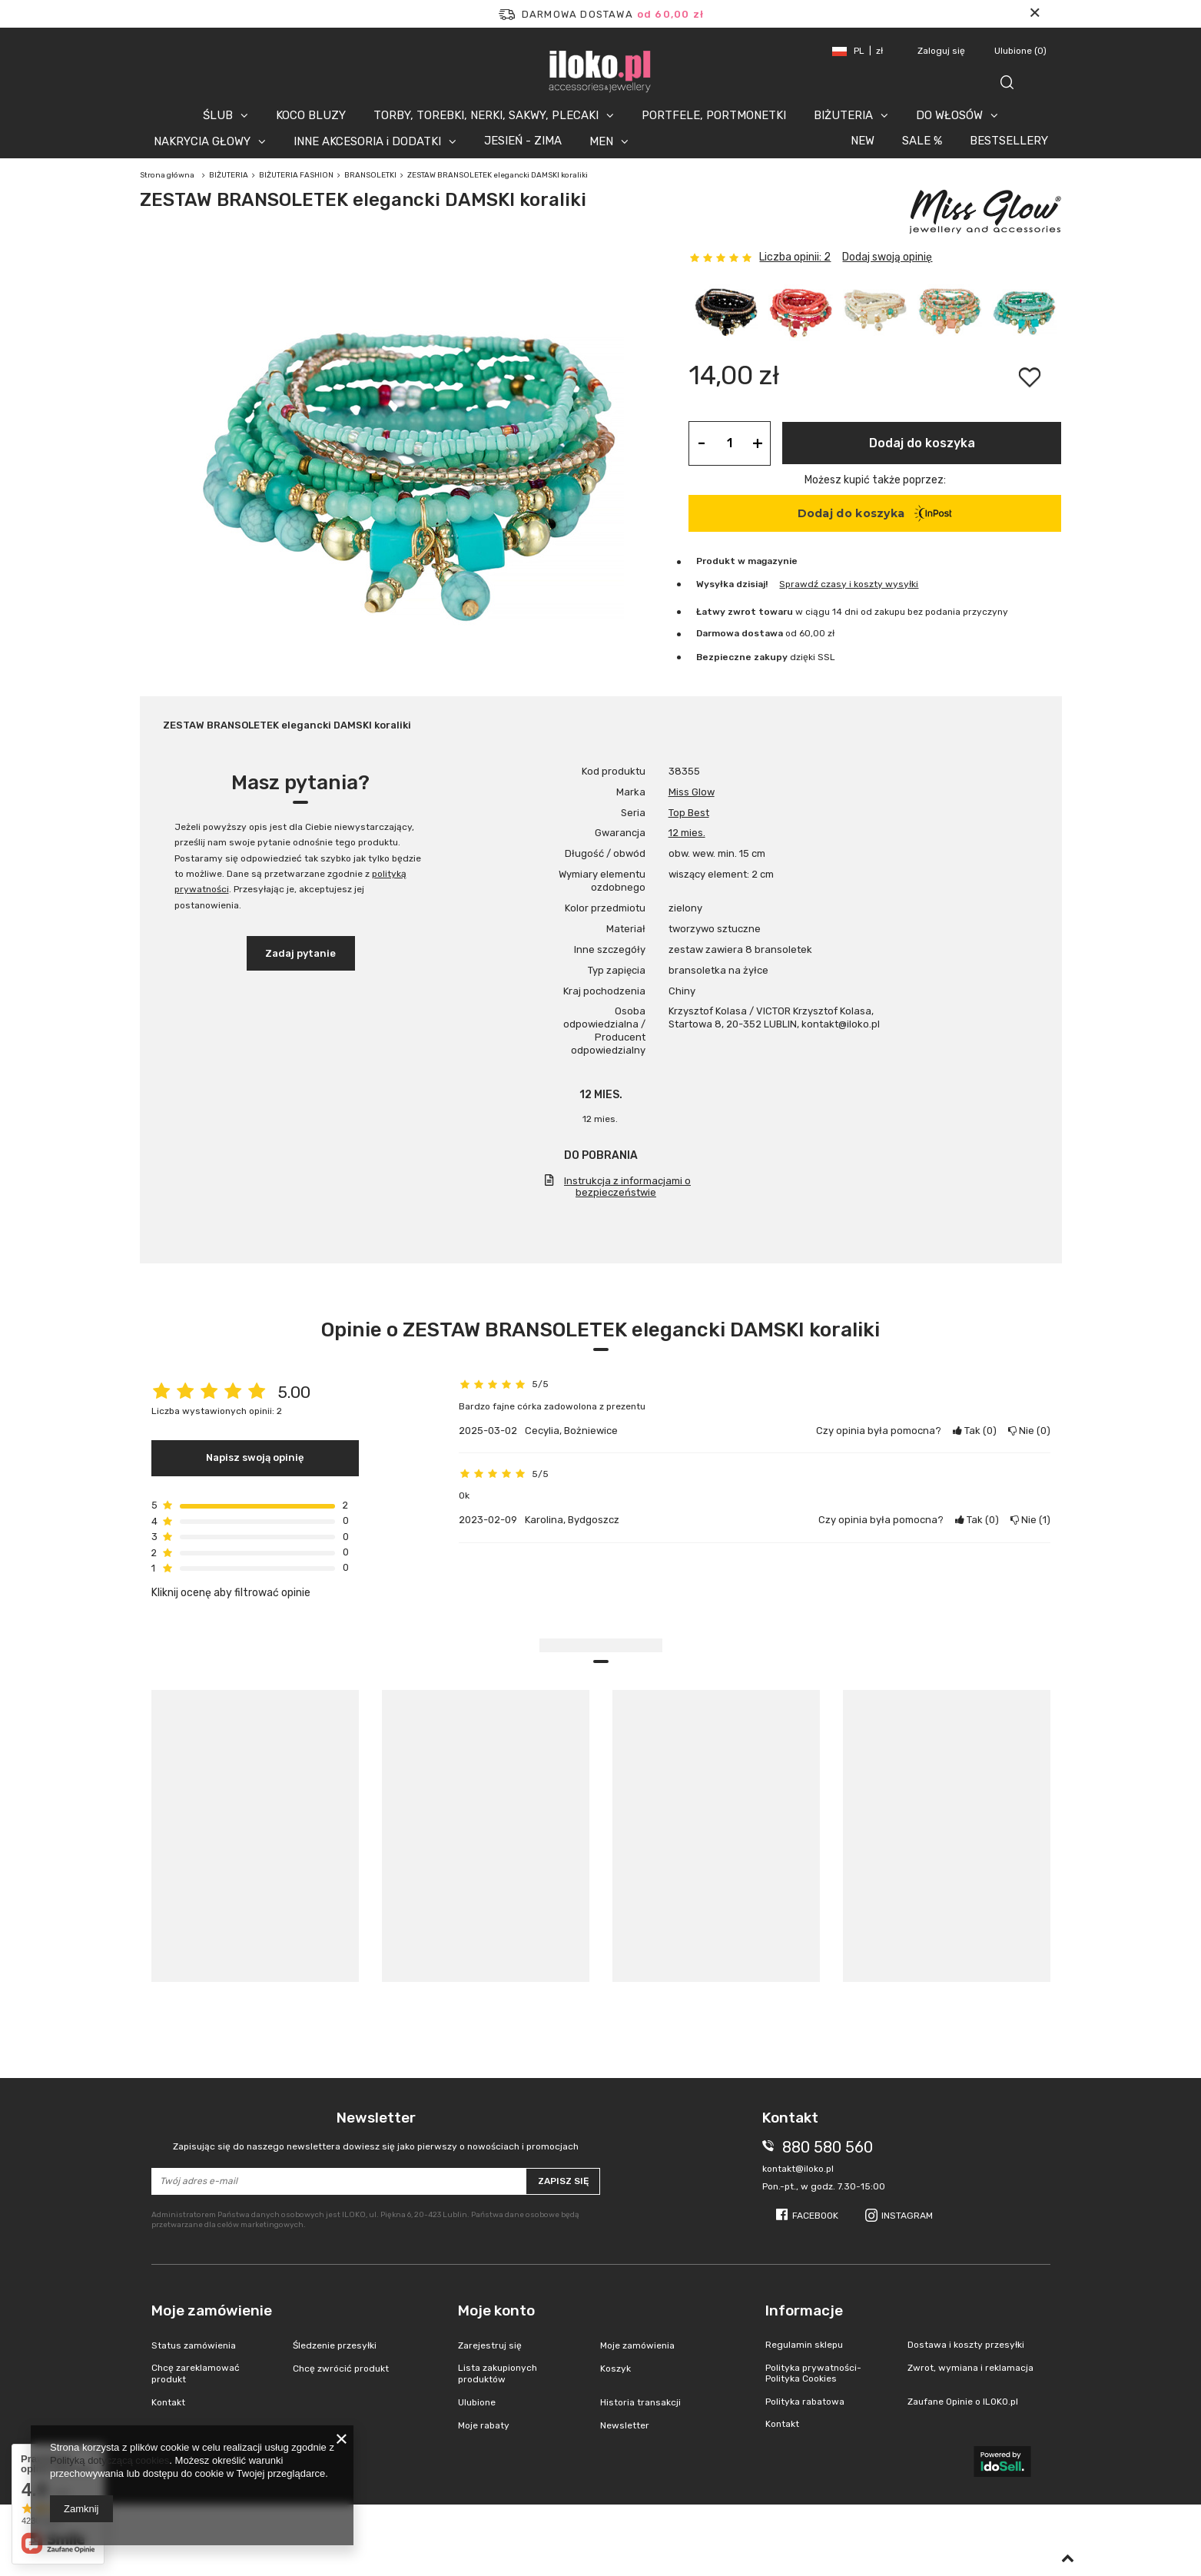 The height and width of the screenshot is (2576, 1201). I want to click on JESIEŃ - ZIMA, so click(523, 141).